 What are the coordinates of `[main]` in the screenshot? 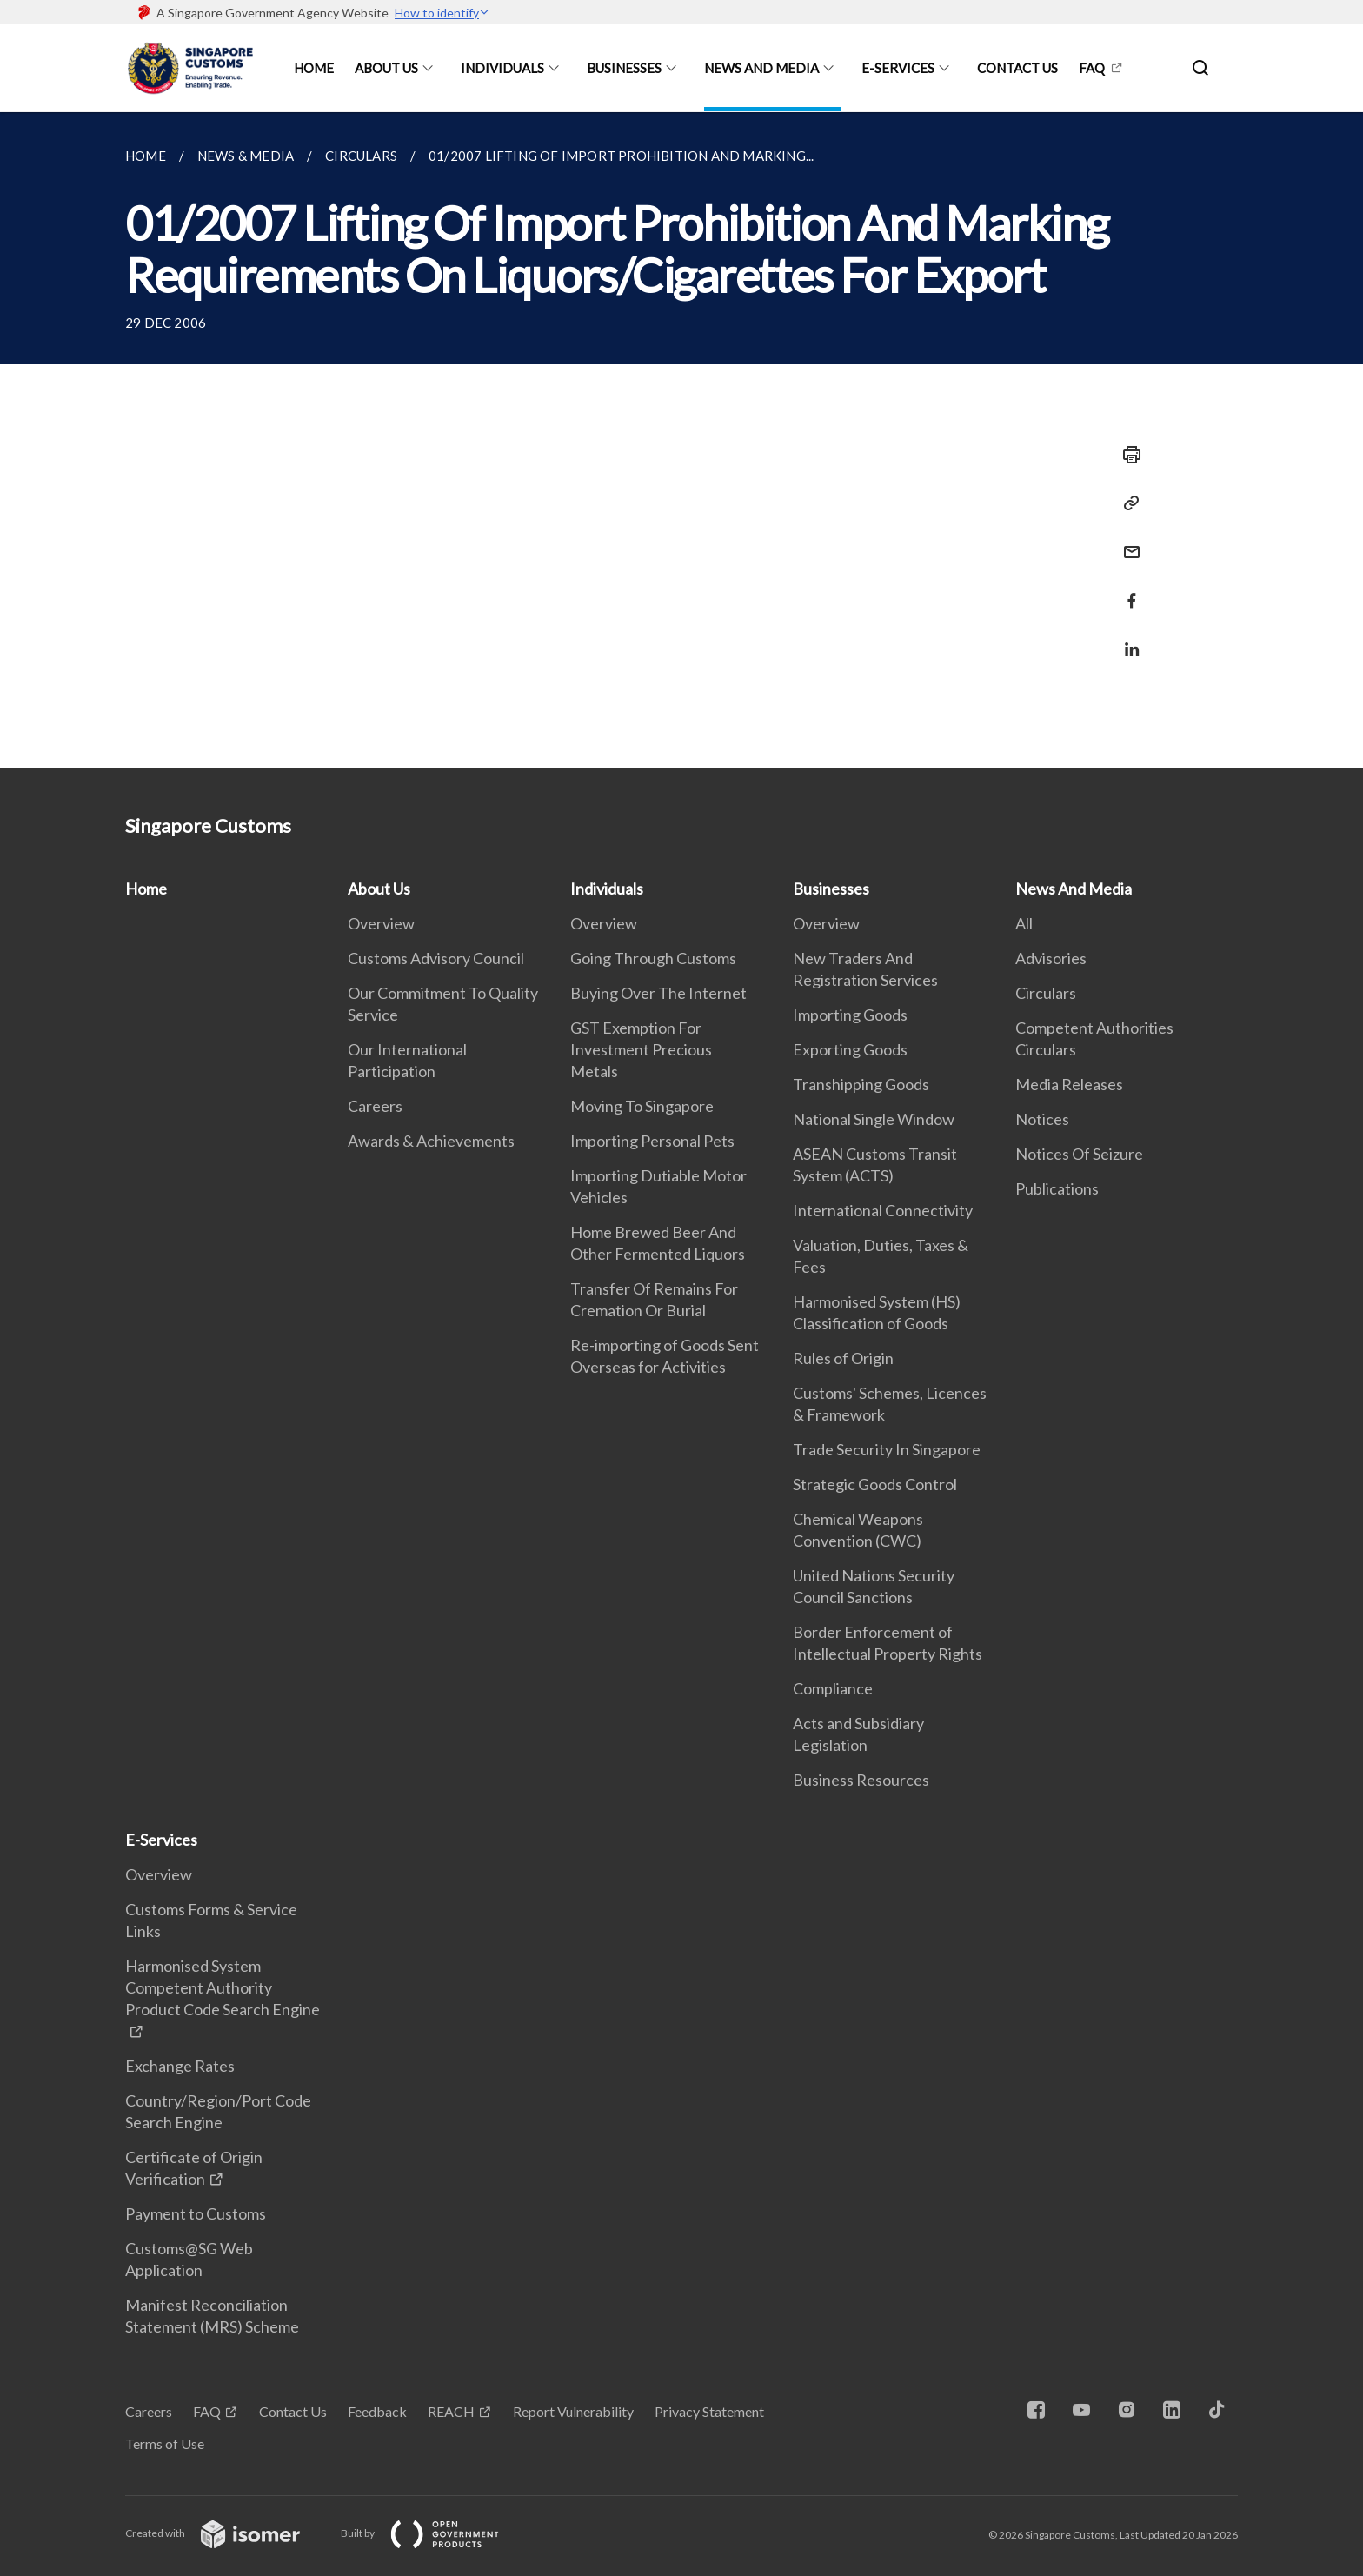 It's located at (681, 440).